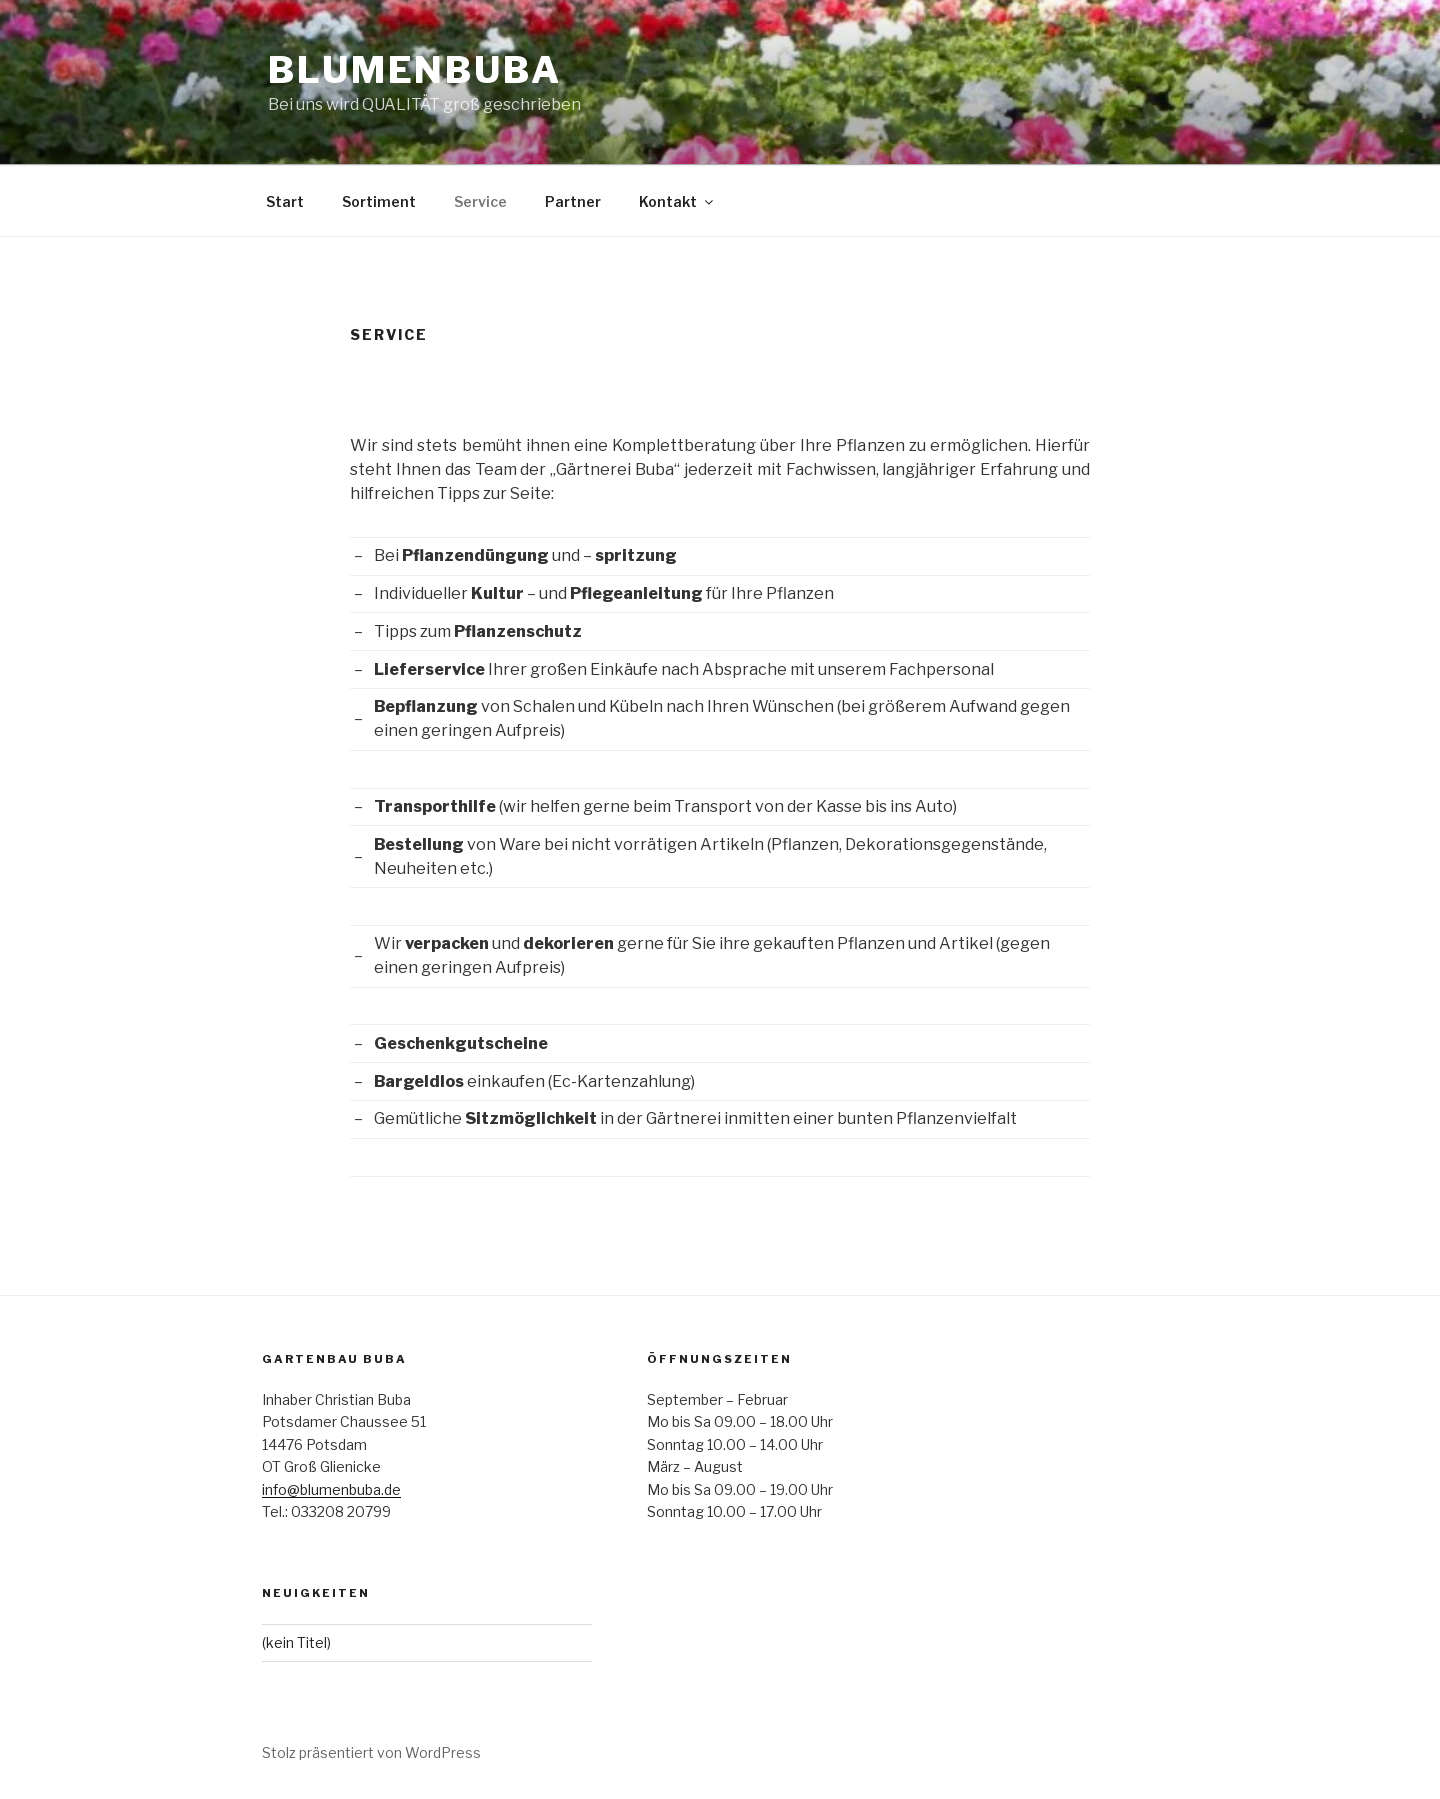 This screenshot has width=1440, height=1799. Describe the element at coordinates (677, 201) in the screenshot. I see `Kontakt` at that location.